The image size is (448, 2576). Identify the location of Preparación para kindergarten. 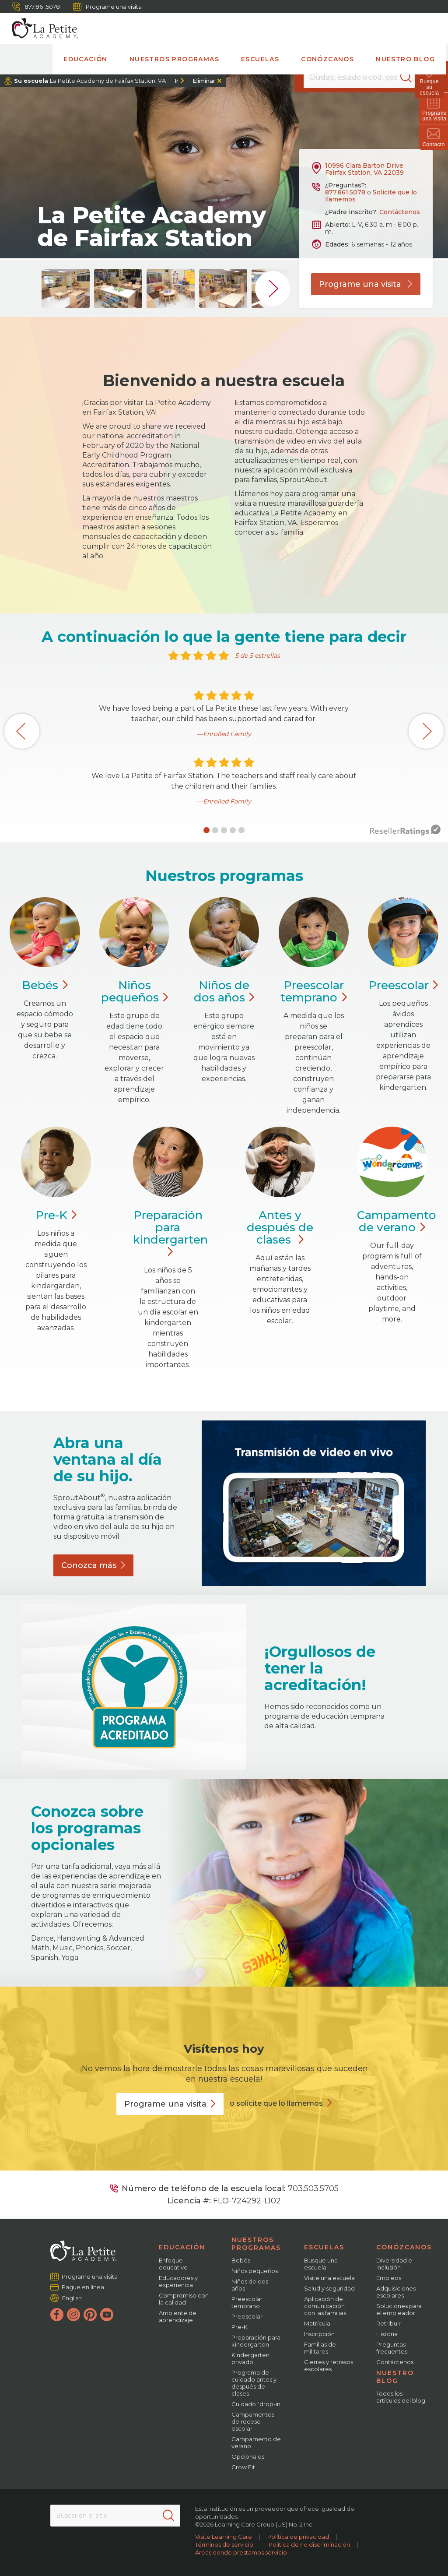
(170, 1233).